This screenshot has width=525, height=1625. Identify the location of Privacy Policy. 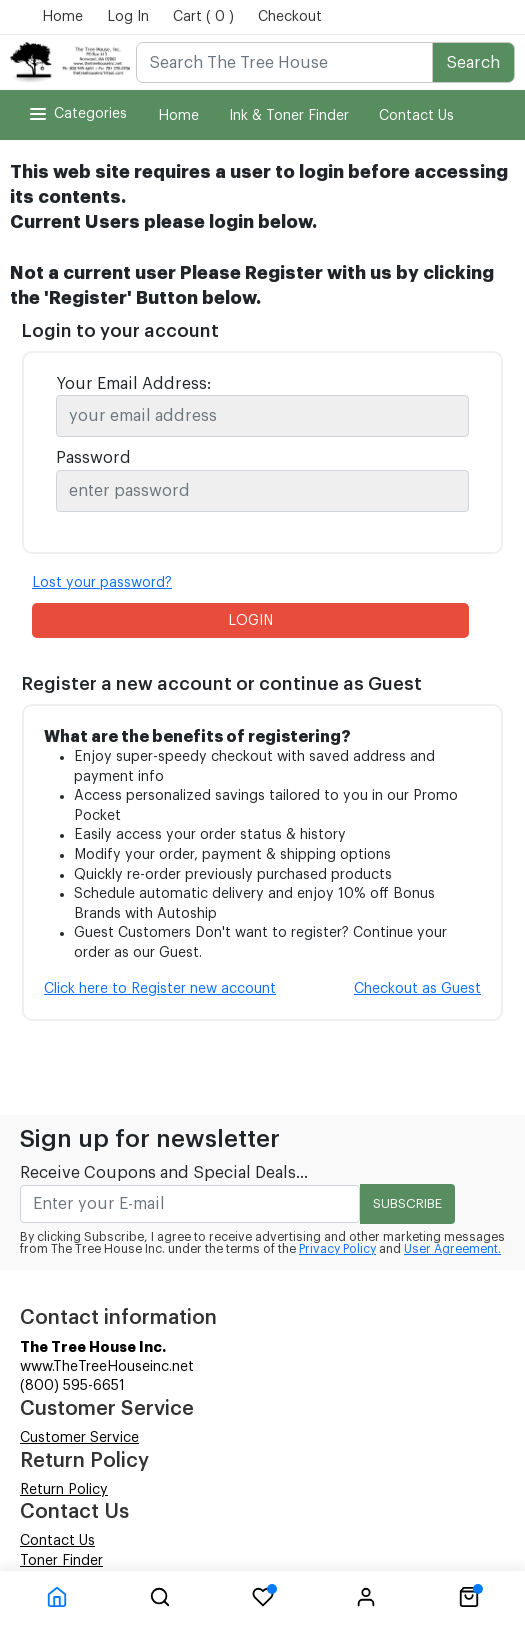
(337, 1249).